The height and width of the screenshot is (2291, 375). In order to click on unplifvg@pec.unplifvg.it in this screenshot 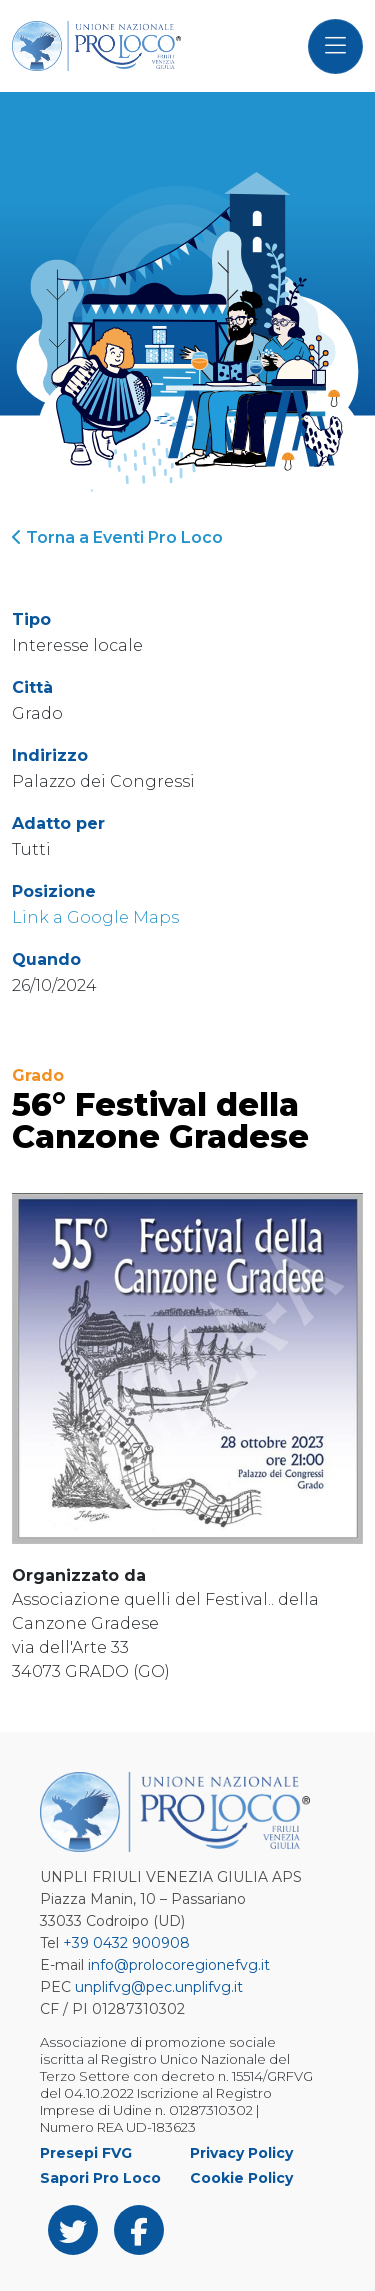, I will do `click(159, 1987)`.